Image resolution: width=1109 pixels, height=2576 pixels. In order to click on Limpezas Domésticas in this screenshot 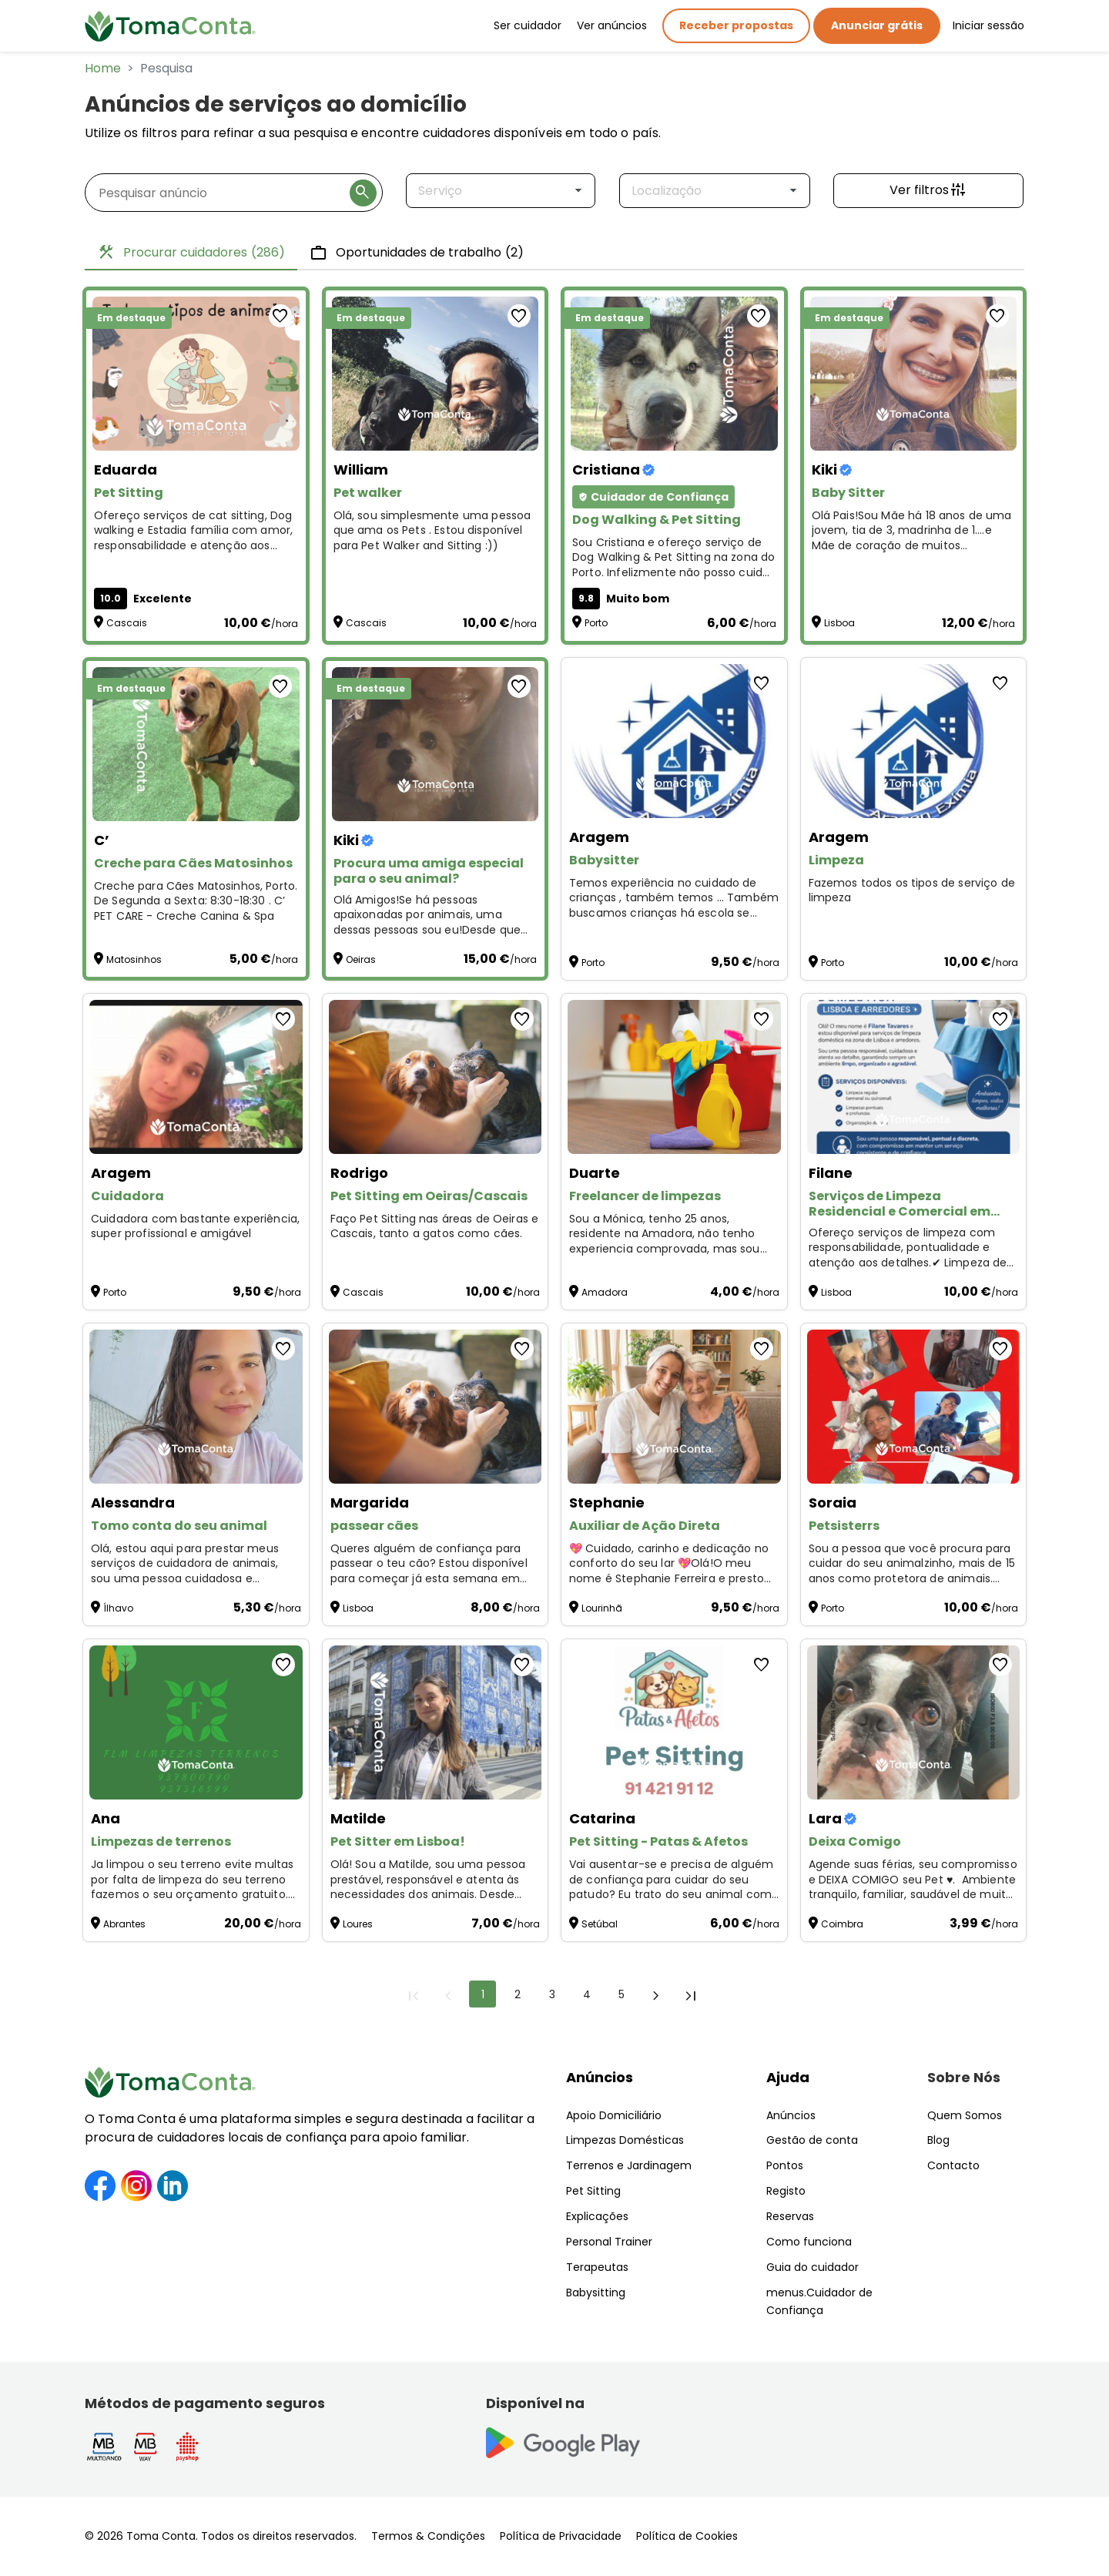, I will do `click(625, 2140)`.